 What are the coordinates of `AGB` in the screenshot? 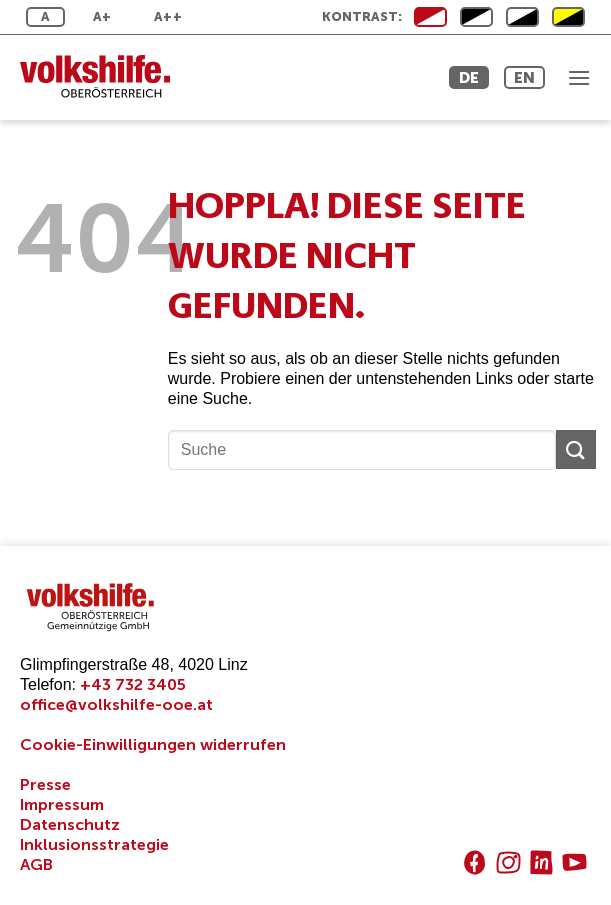 It's located at (36, 864).